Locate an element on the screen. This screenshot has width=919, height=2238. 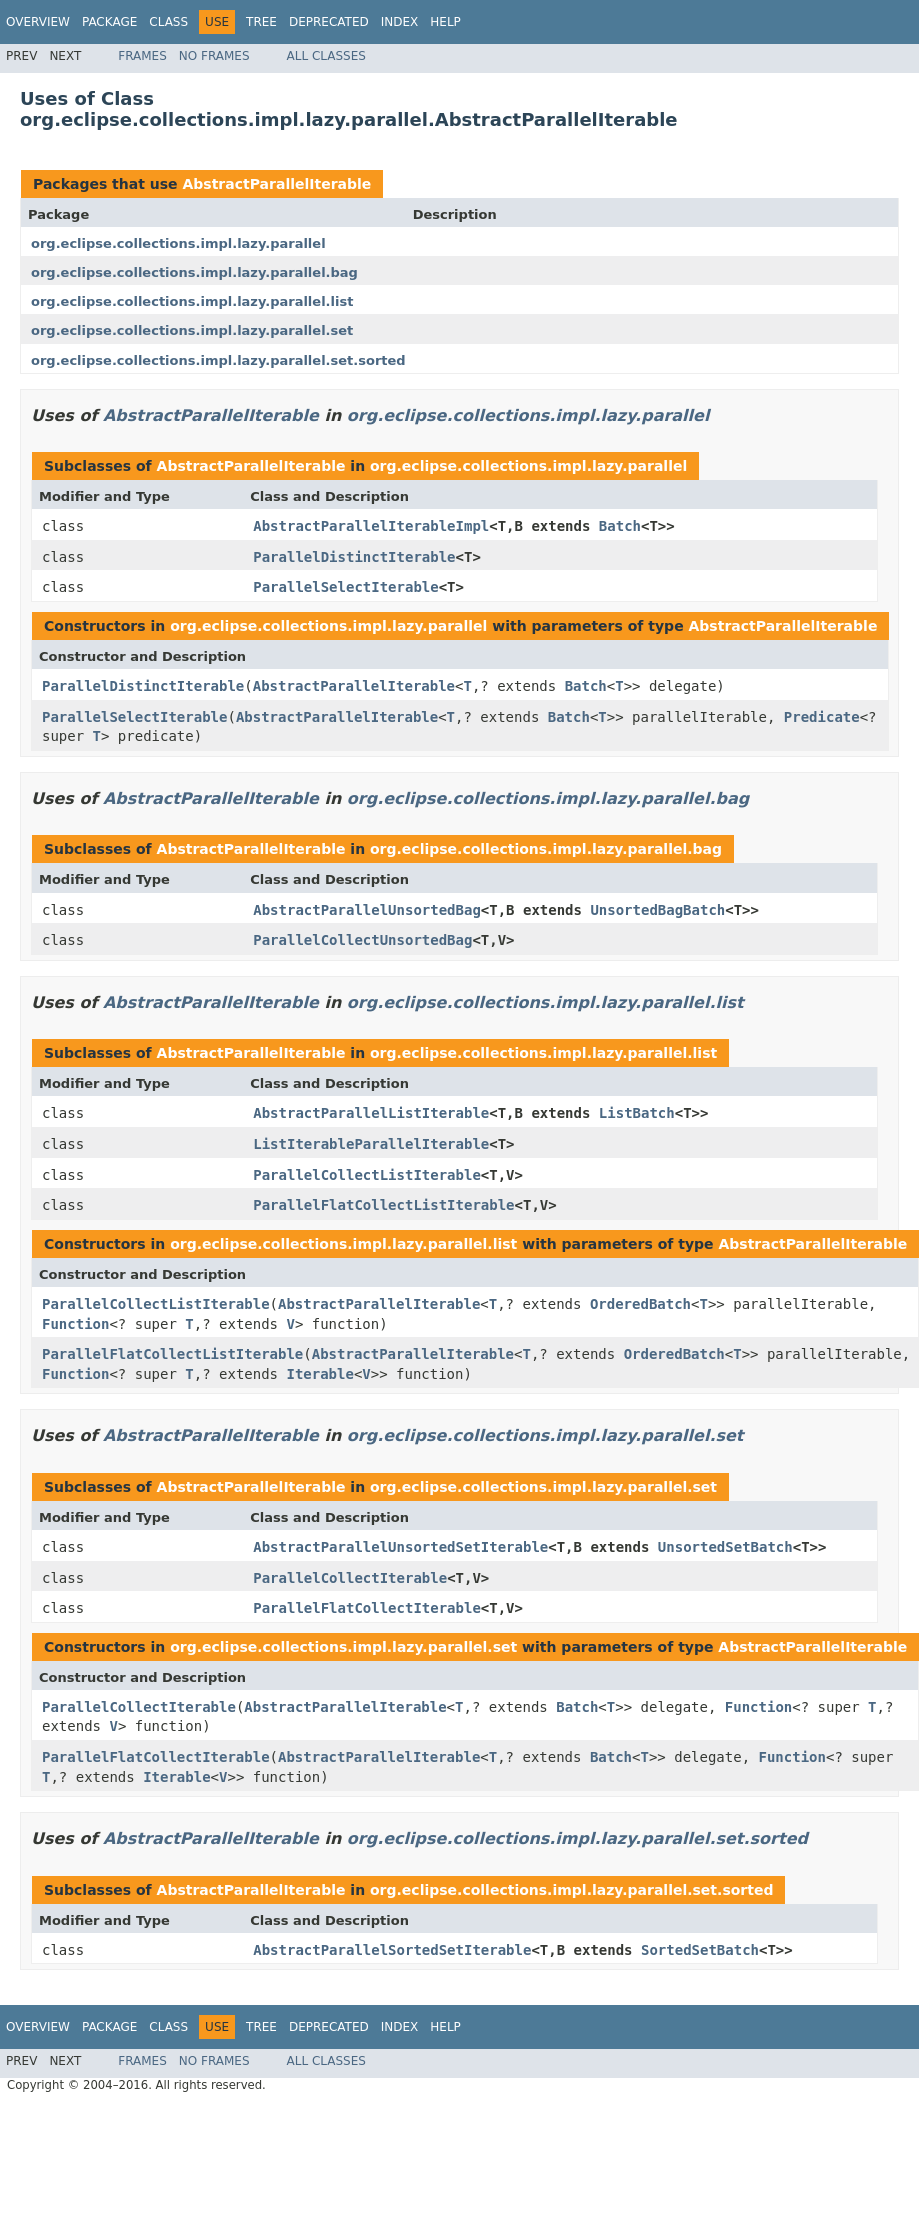
Package is located at coordinates (109, 22).